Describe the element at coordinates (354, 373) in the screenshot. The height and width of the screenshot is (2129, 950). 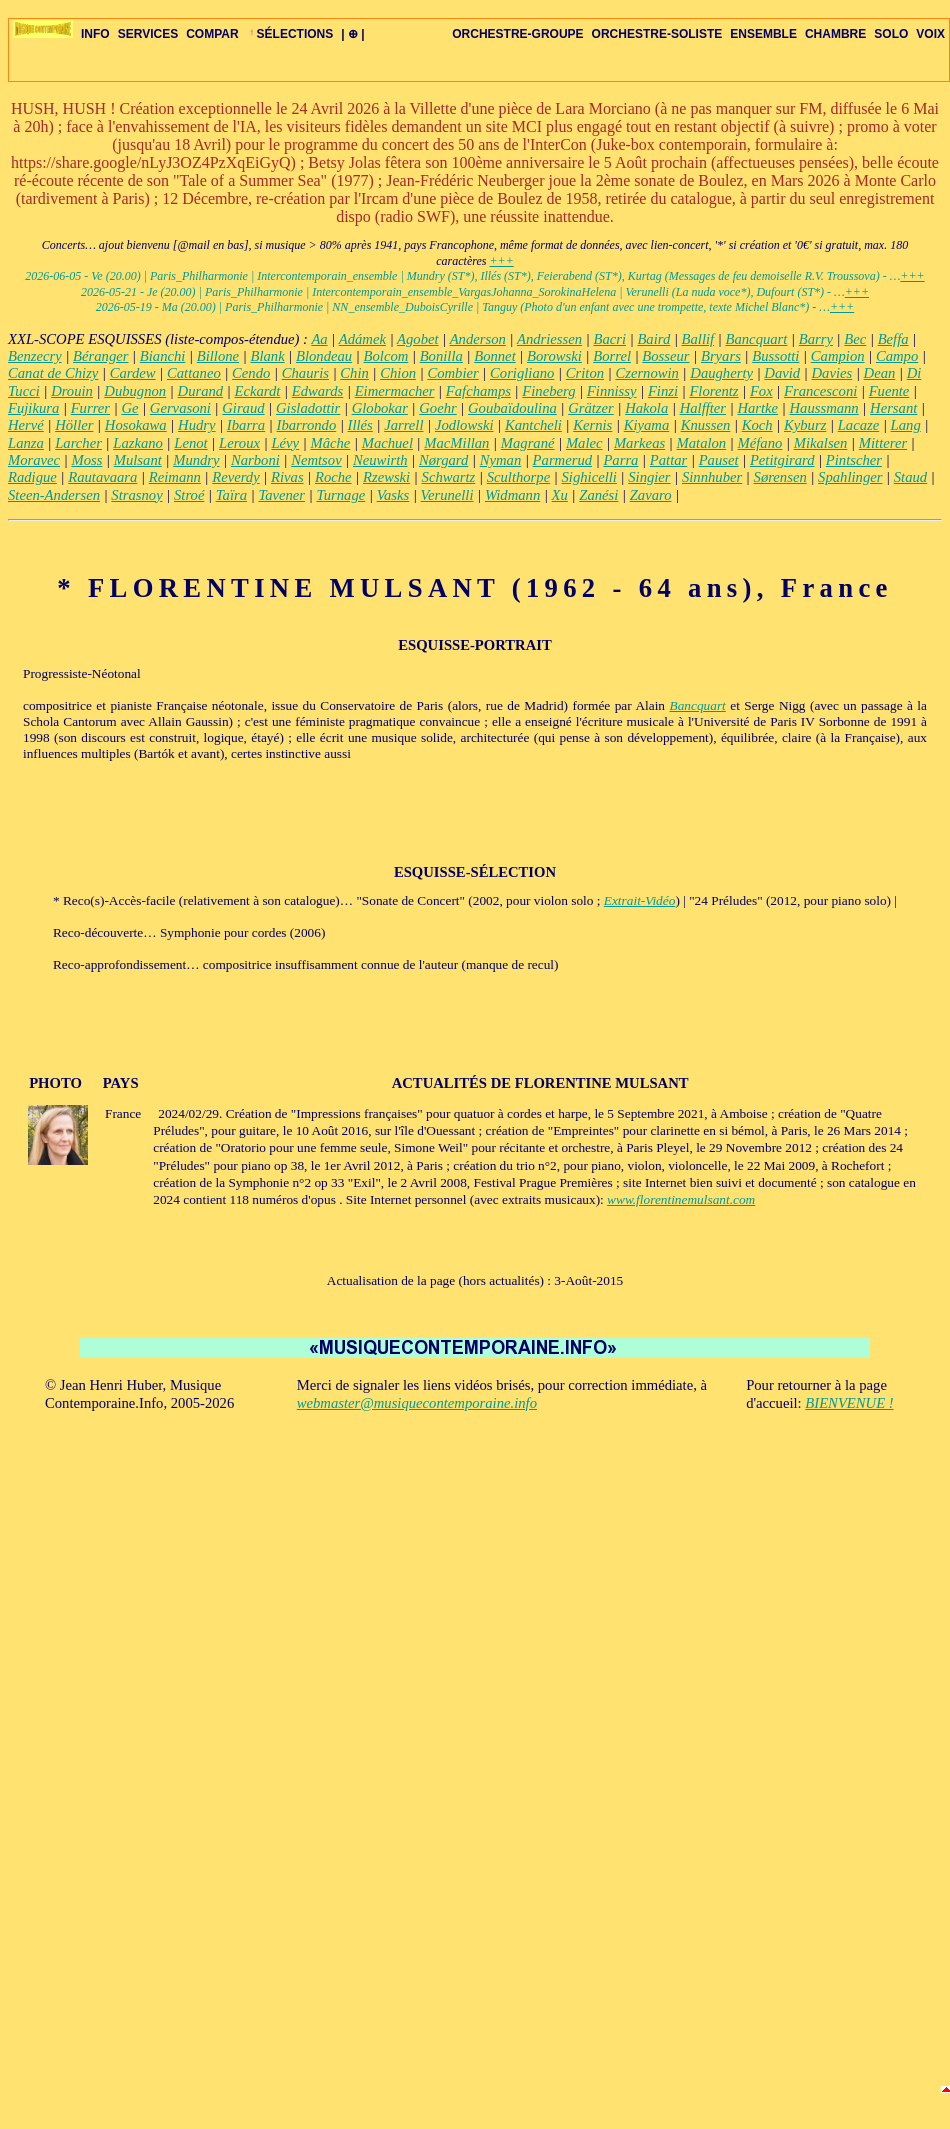
I see `Chin` at that location.